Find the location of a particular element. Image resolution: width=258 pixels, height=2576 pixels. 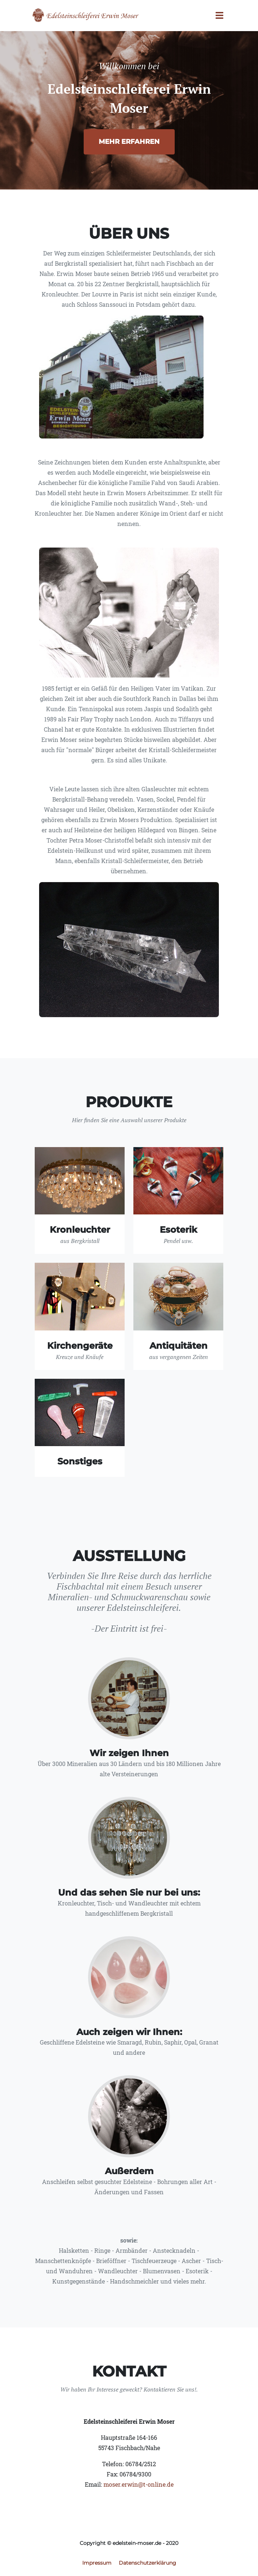

Mehr erfahren is located at coordinates (129, 142).